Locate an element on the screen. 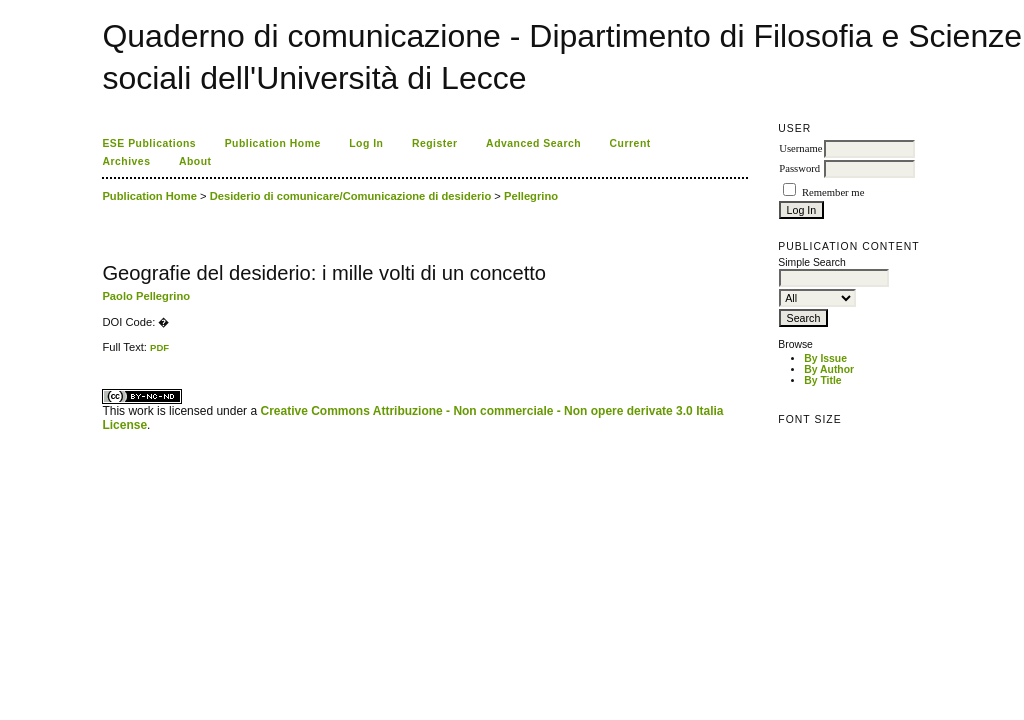 This screenshot has height=720, width=1024. Advanced Search is located at coordinates (533, 143).